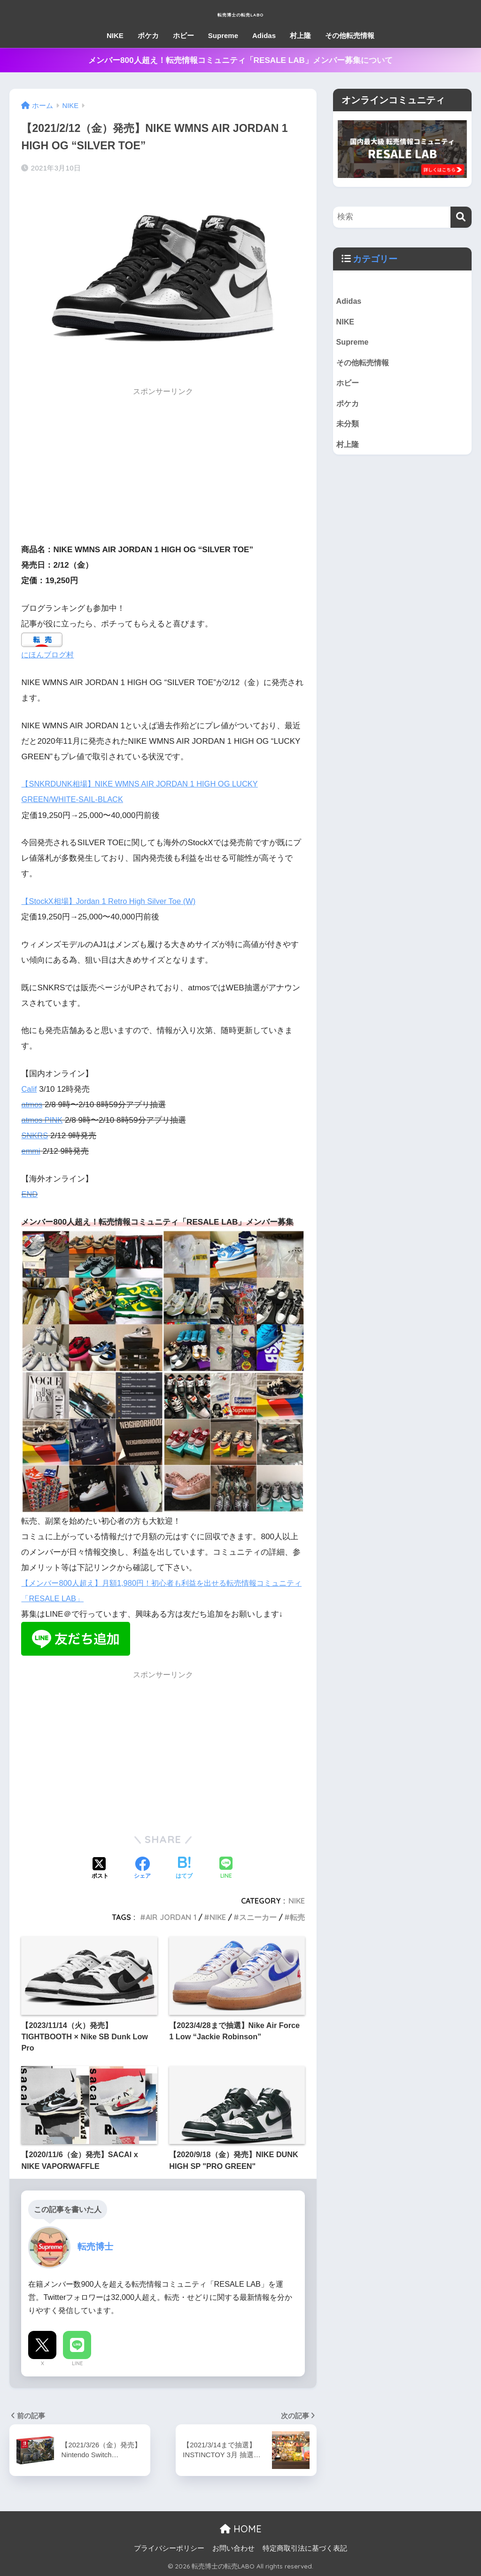  I want to click on お問い合わせ, so click(233, 2548).